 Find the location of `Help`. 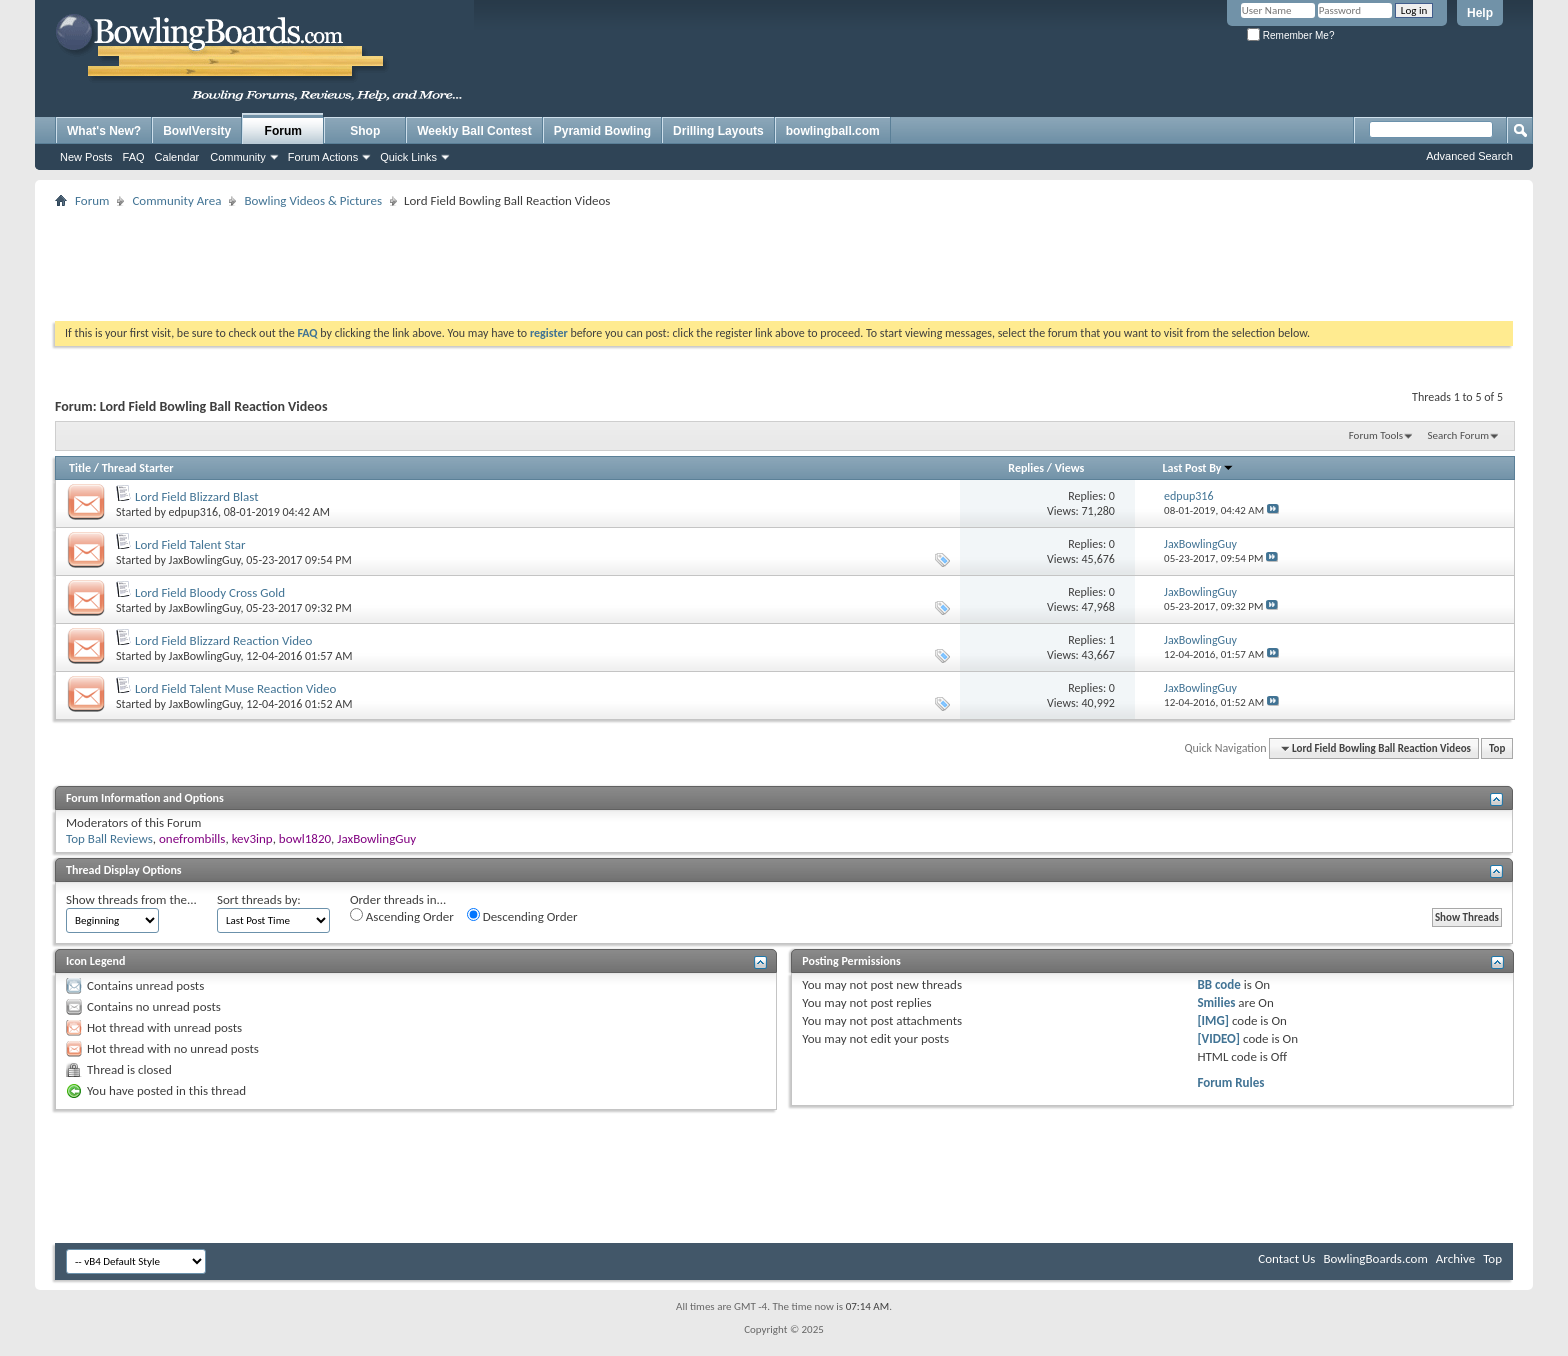

Help is located at coordinates (1480, 13).